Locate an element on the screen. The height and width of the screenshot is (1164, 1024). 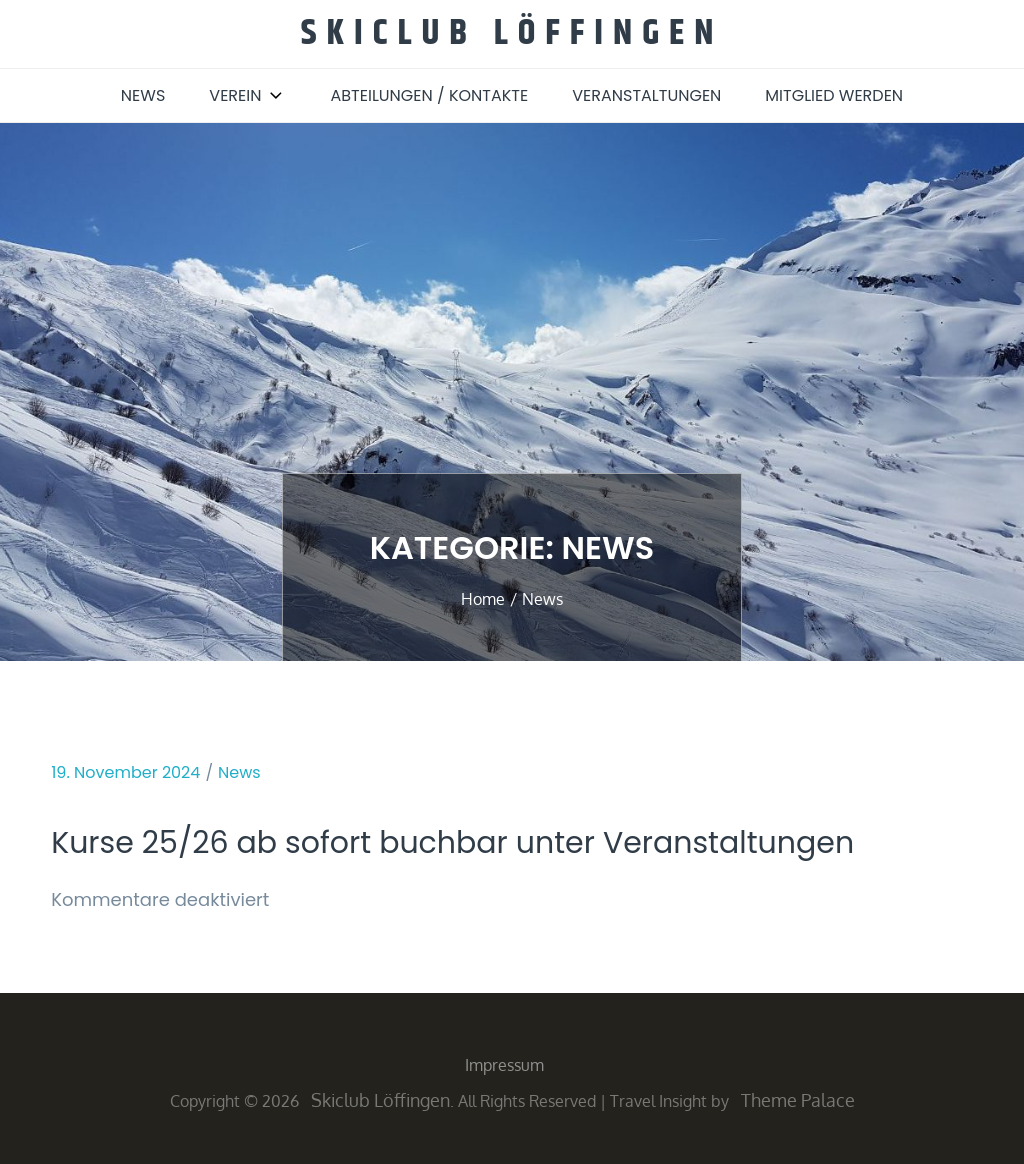
Mitglied werden is located at coordinates (834, 95).